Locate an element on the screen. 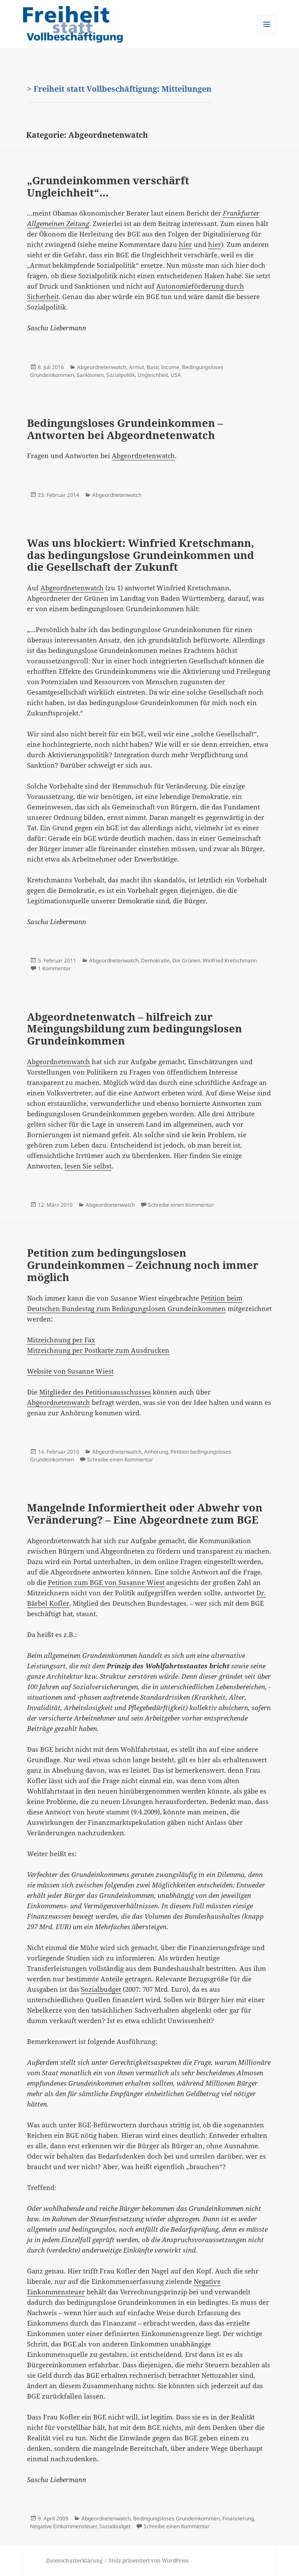 The image size is (299, 2576). lesen Sie selbst is located at coordinates (87, 1166).